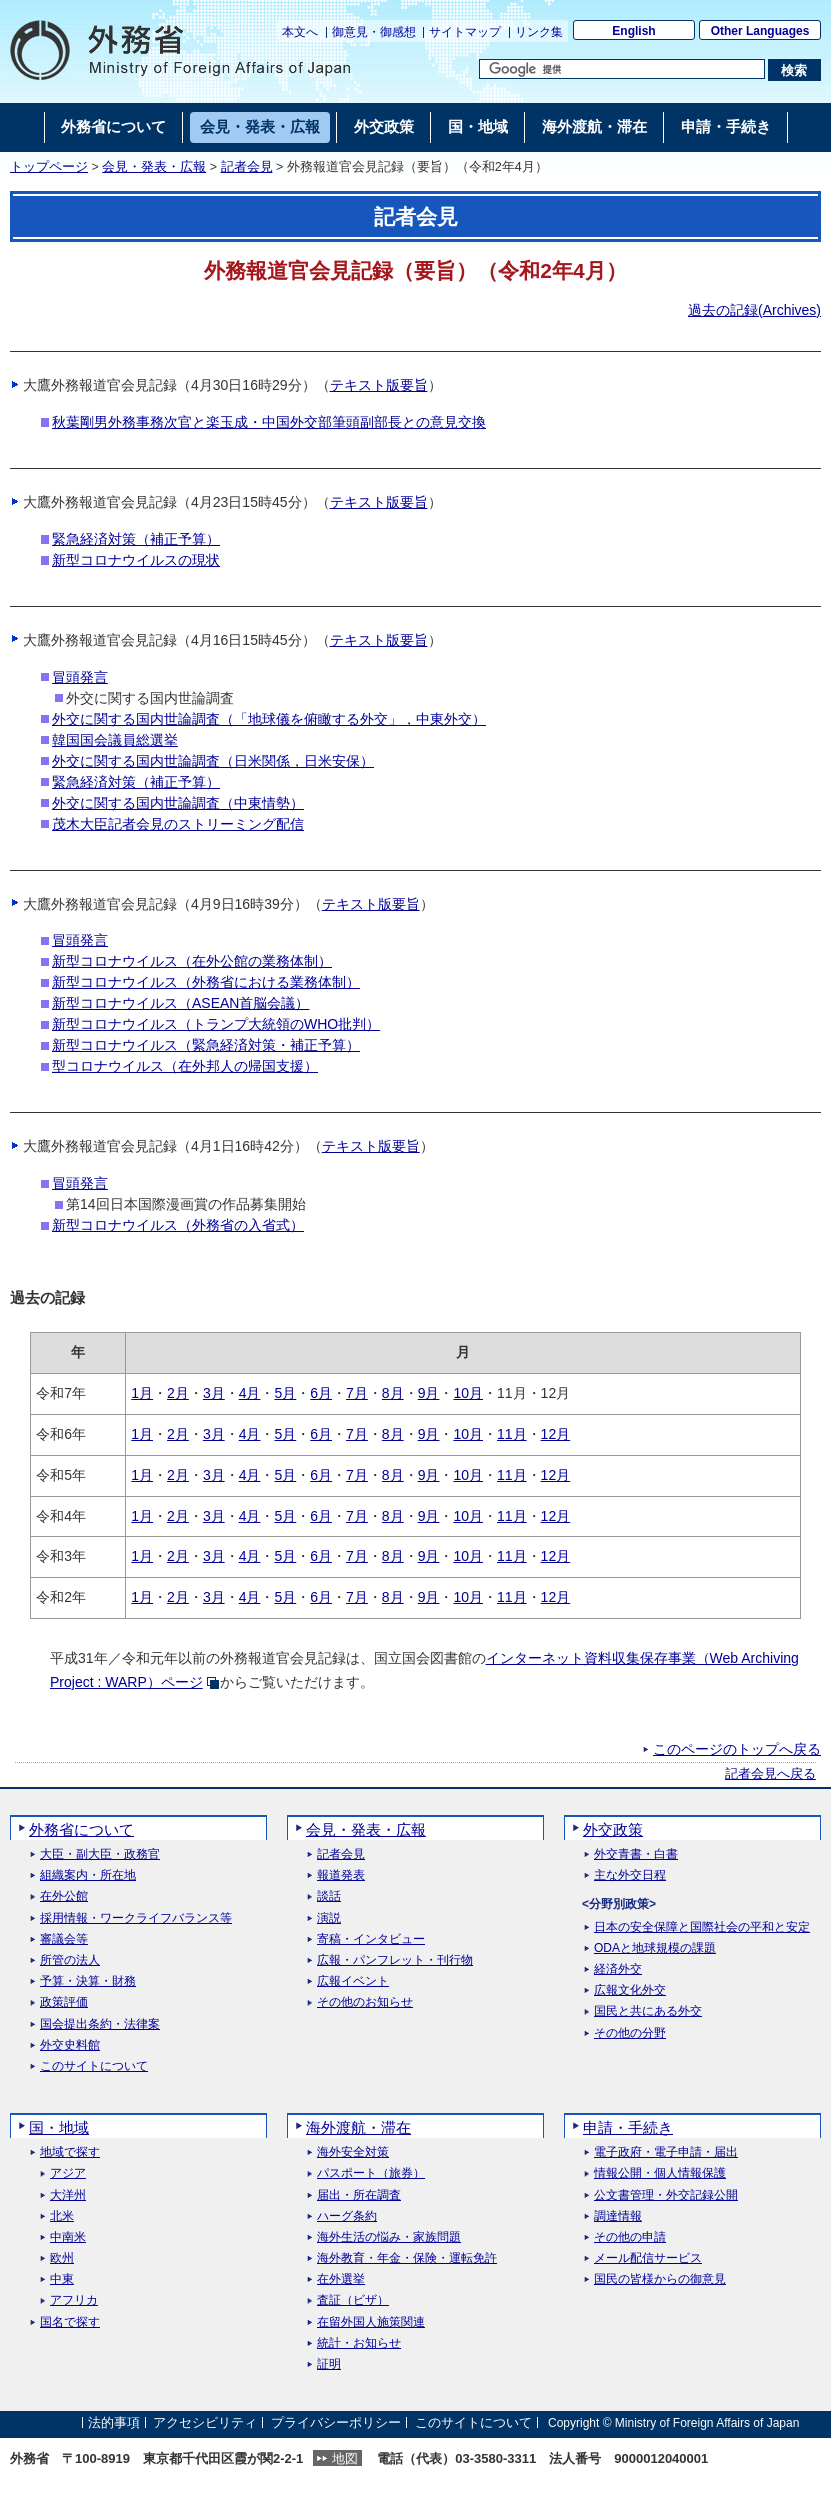 The image size is (831, 2493). I want to click on 国会提出条約・法律案, so click(100, 2024).